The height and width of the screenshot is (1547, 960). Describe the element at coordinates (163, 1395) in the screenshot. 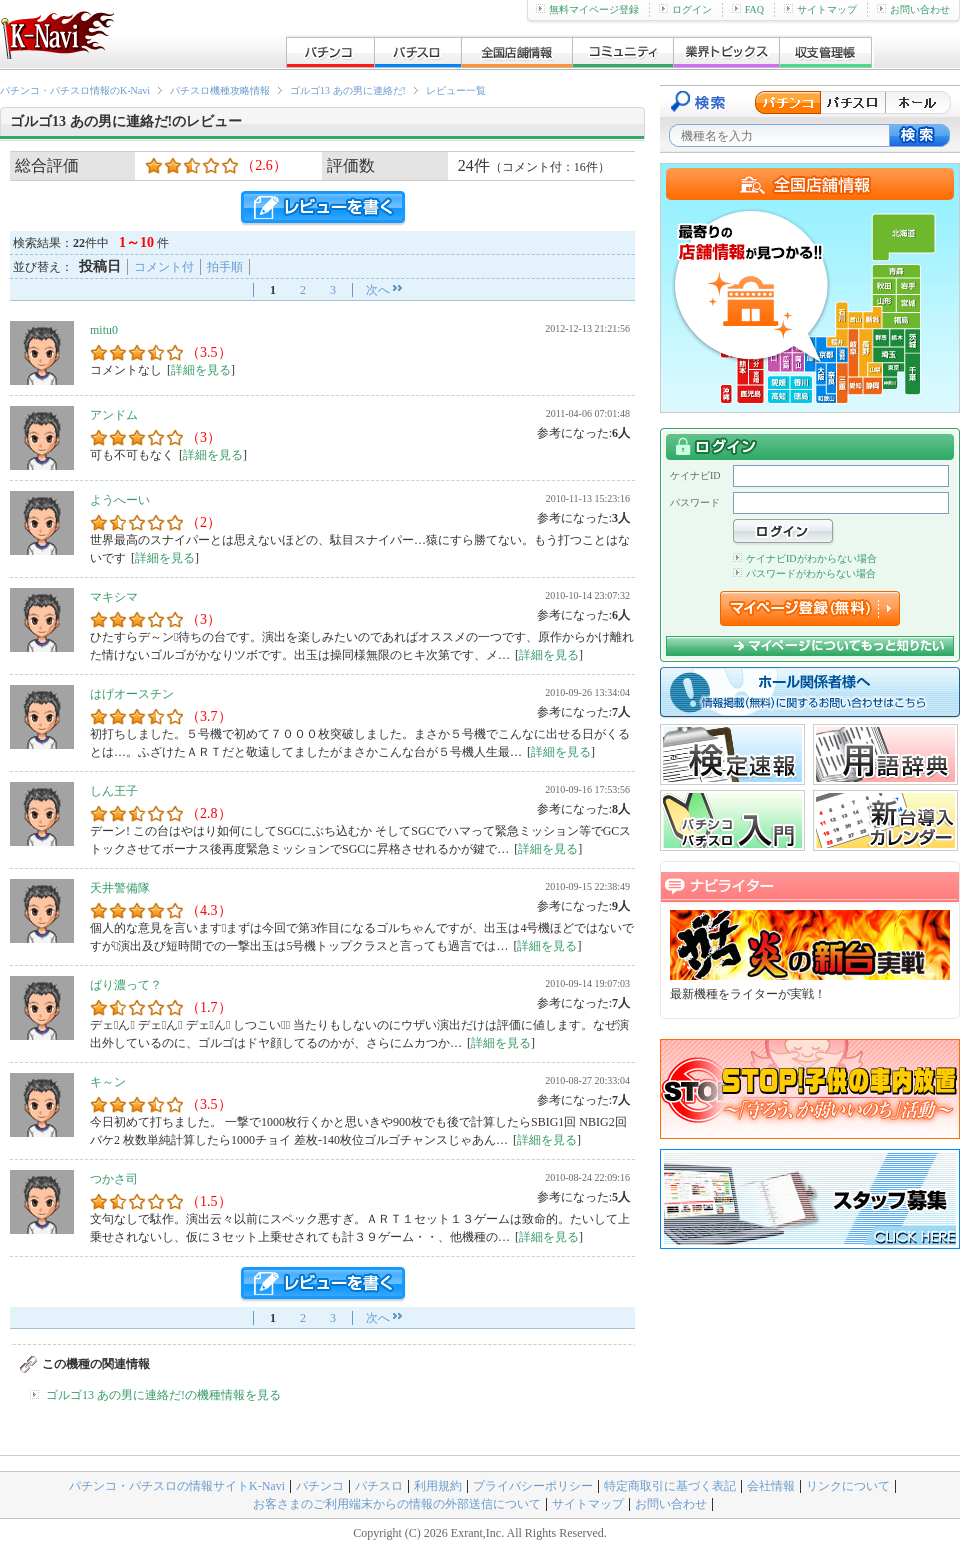

I see `ゴルゴ13 あの男に連絡だ!の機種情報を見る` at that location.